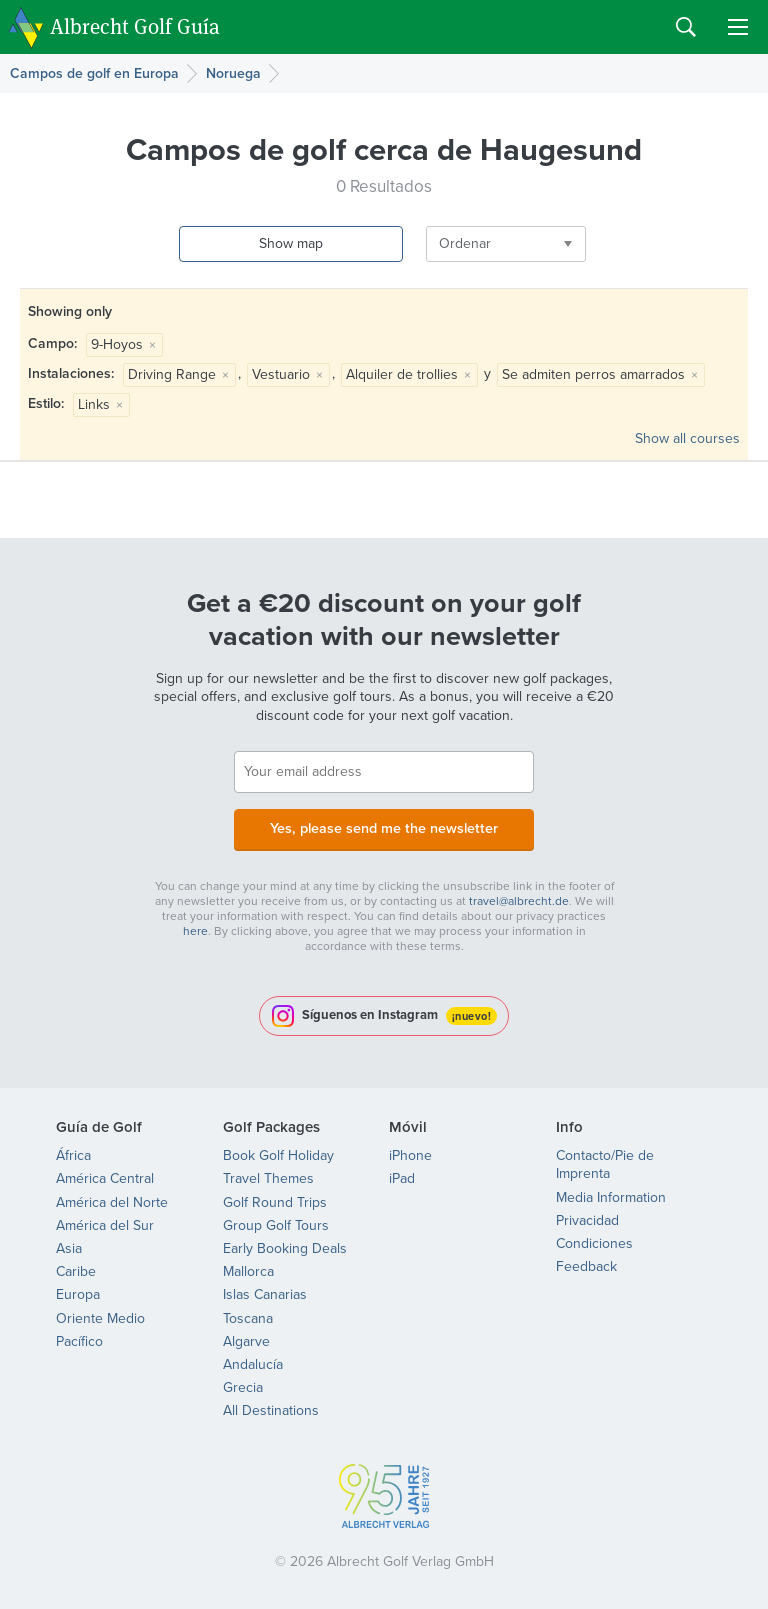  What do you see at coordinates (431, 243) in the screenshot?
I see `Ordenar` at bounding box center [431, 243].